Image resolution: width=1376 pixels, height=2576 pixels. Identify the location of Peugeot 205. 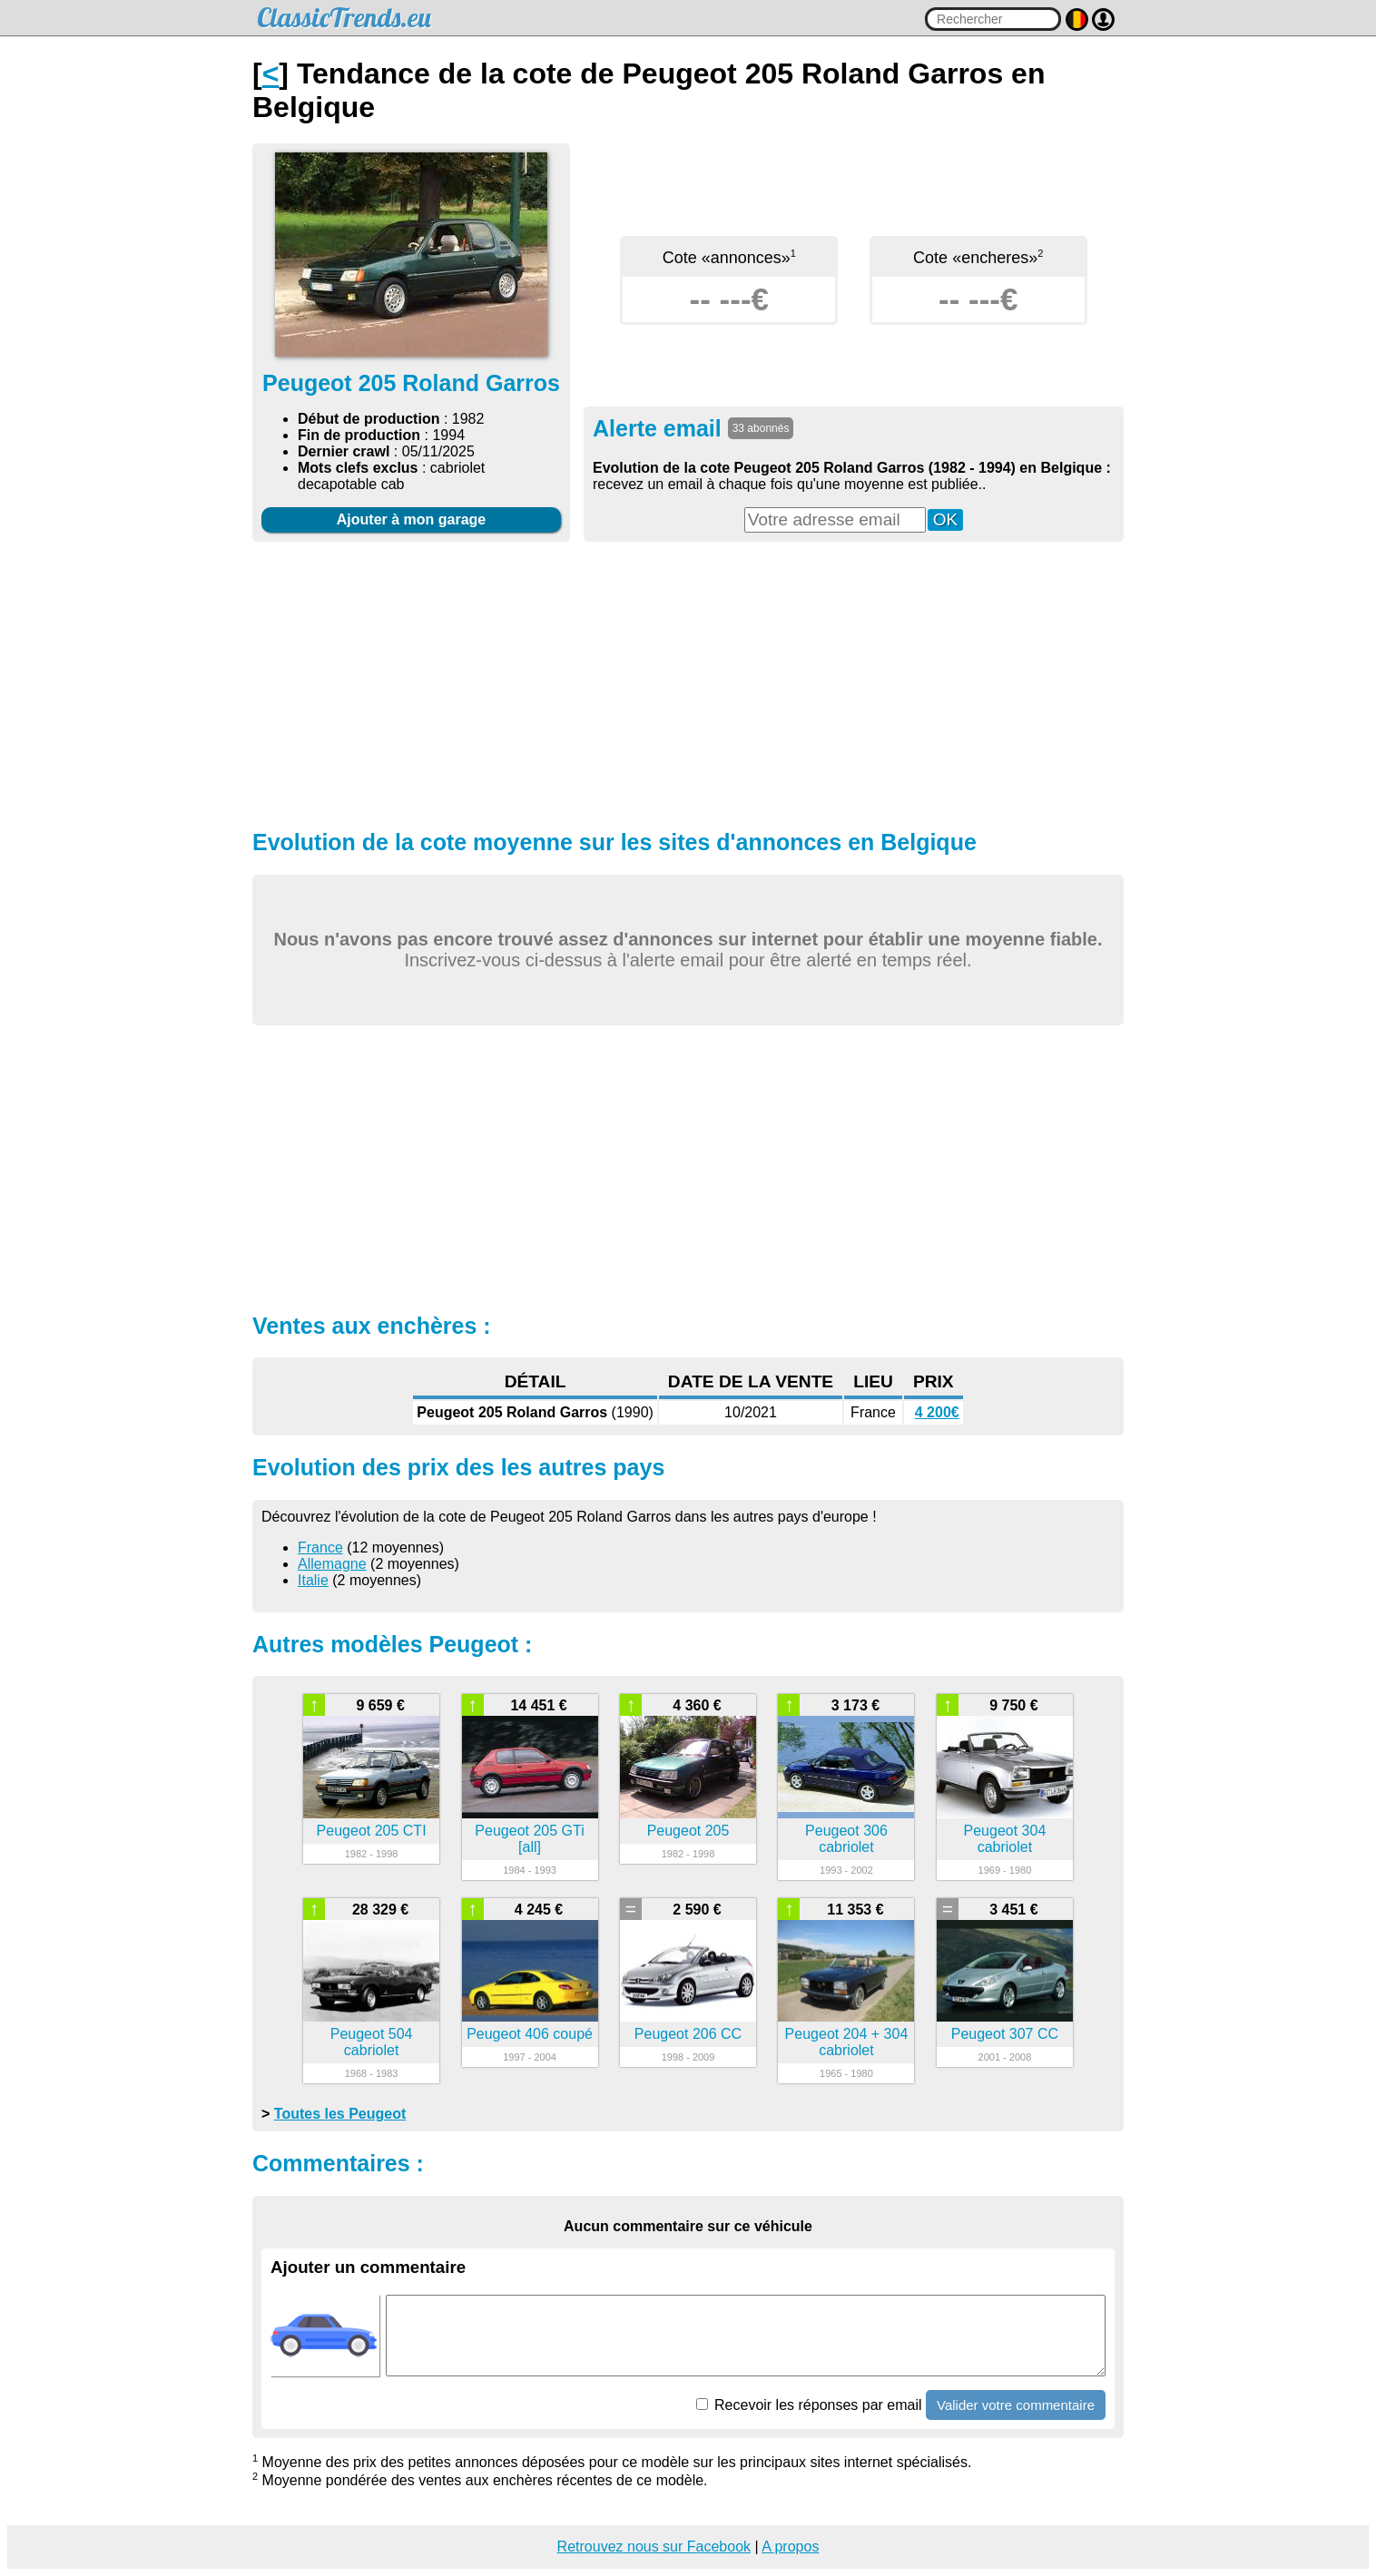
(688, 1830).